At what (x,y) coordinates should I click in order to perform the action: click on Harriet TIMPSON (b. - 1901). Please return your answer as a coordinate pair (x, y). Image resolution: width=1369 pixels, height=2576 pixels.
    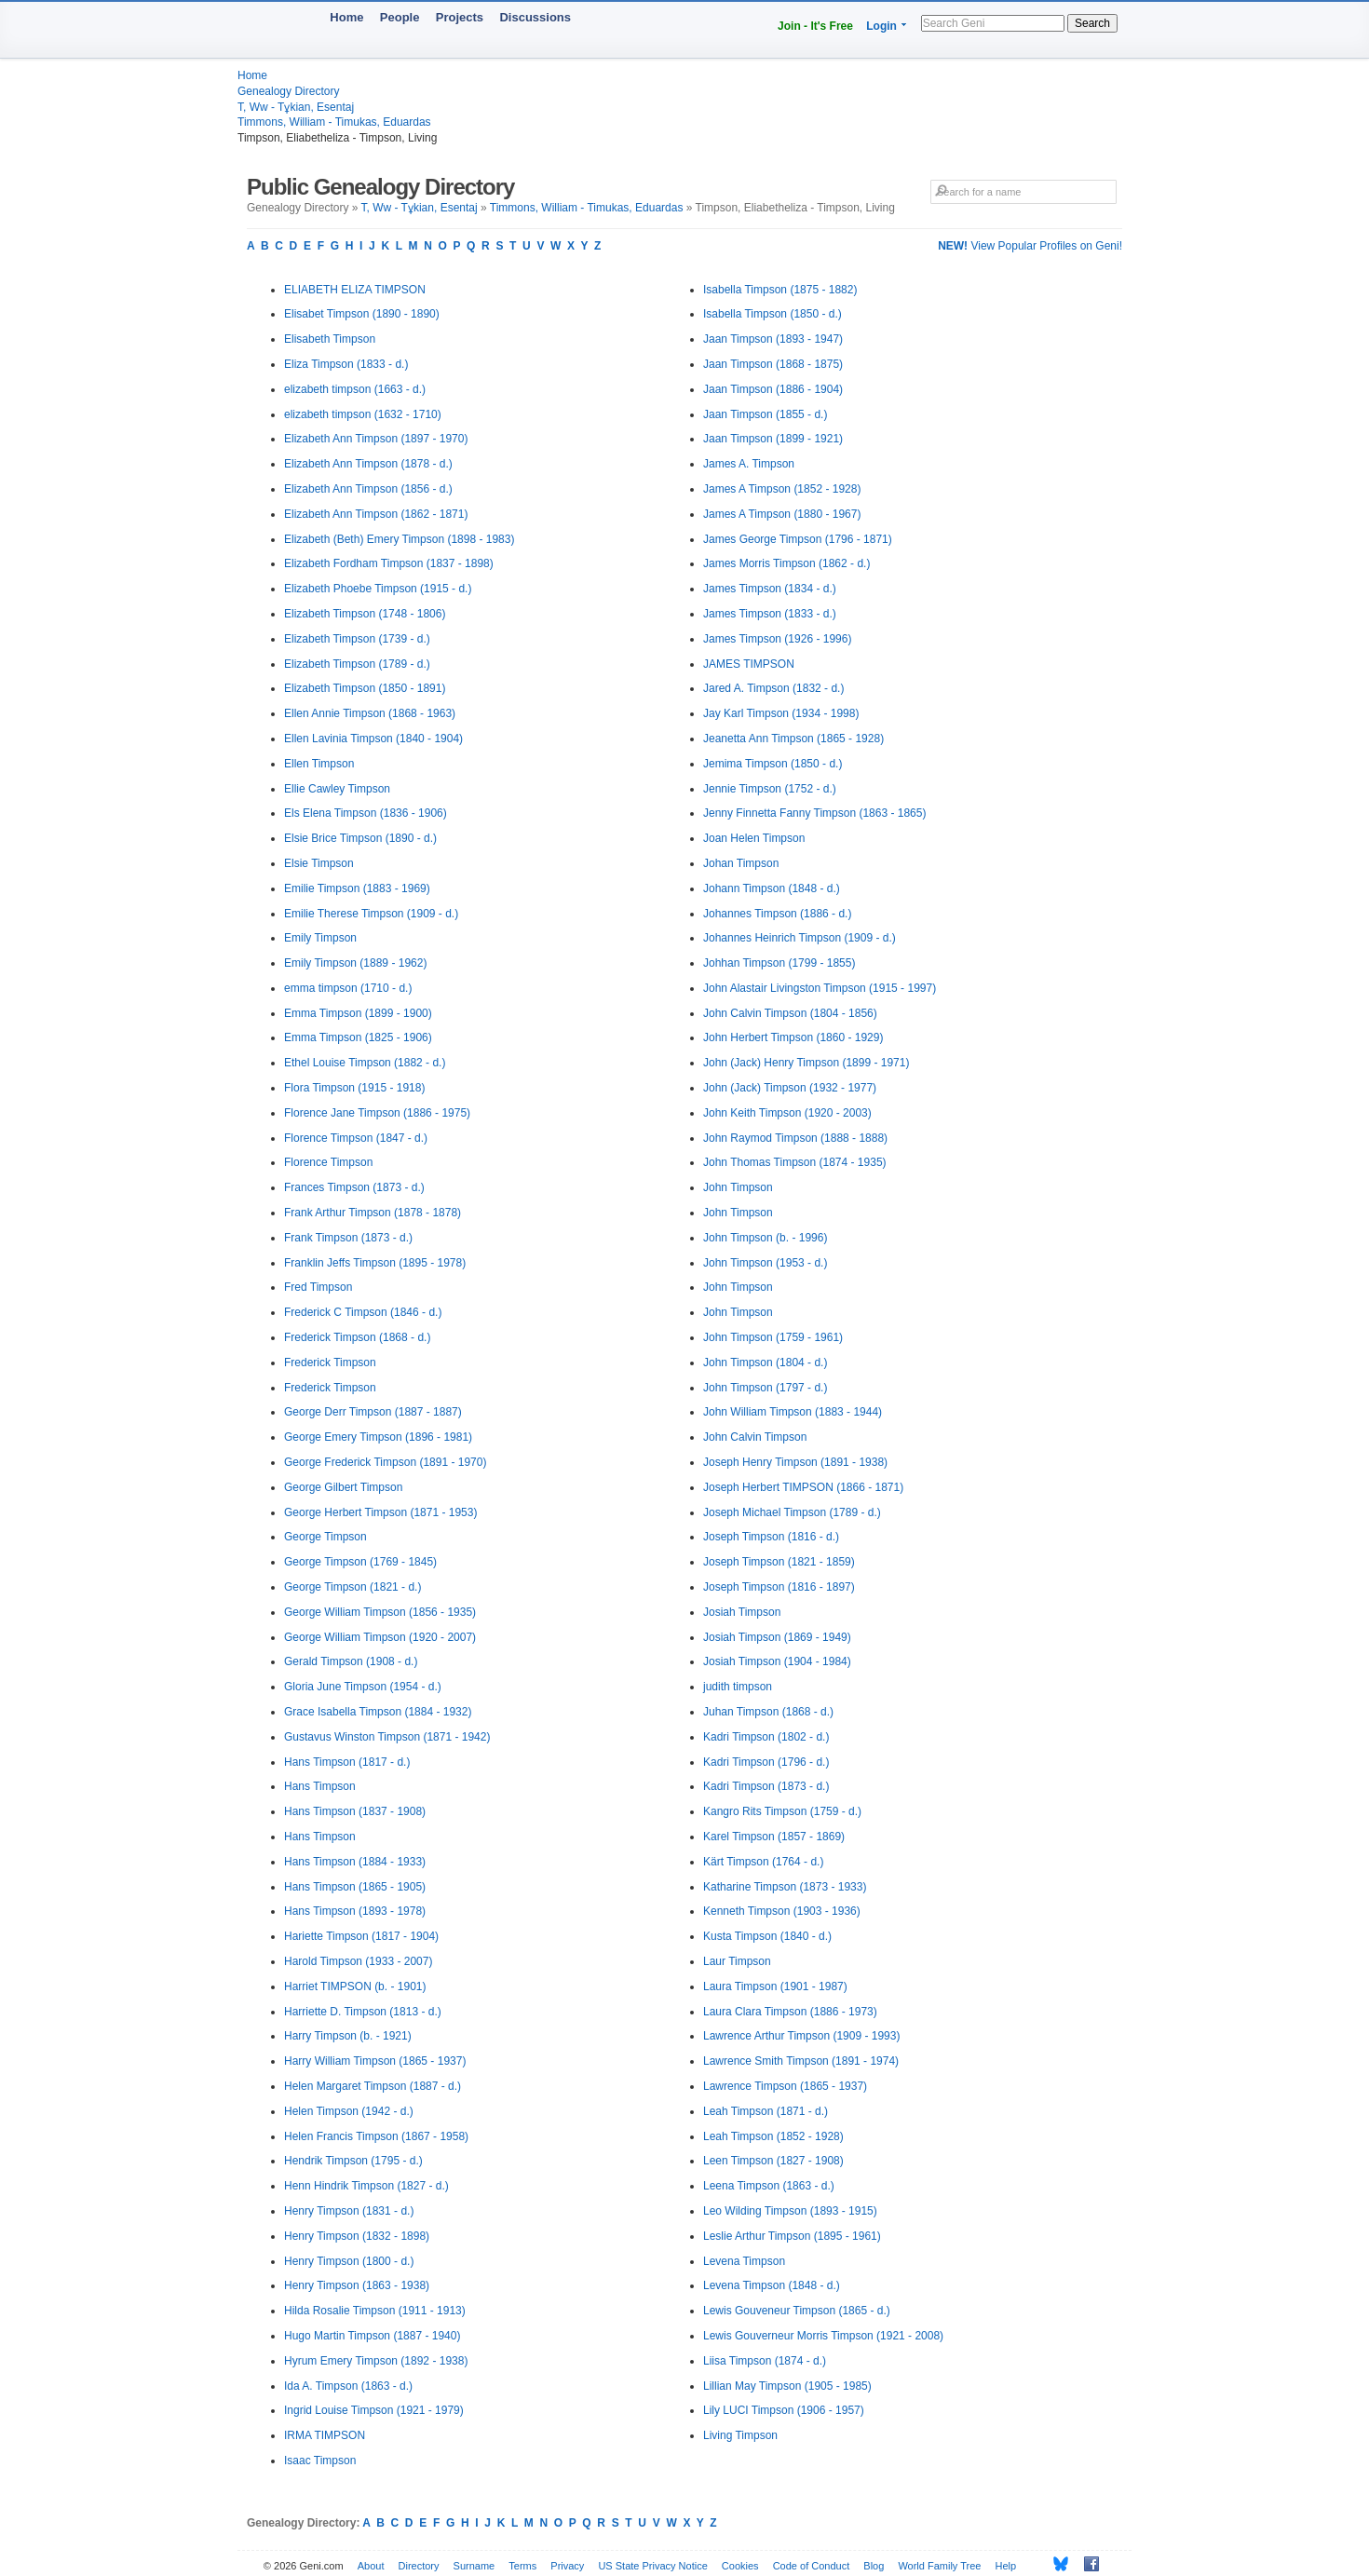
    Looking at the image, I should click on (355, 1986).